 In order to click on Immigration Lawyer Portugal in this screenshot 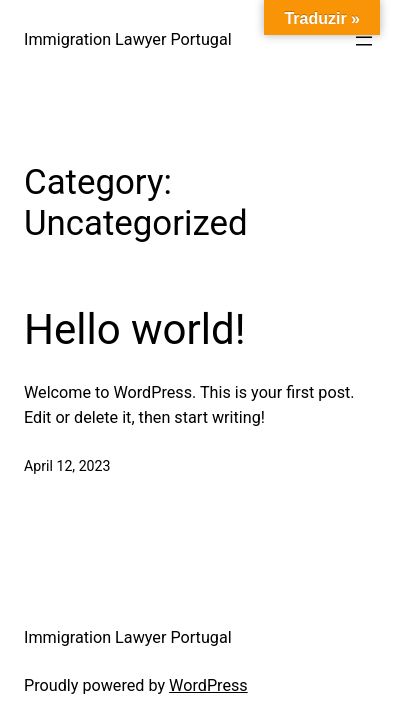, I will do `click(128, 39)`.